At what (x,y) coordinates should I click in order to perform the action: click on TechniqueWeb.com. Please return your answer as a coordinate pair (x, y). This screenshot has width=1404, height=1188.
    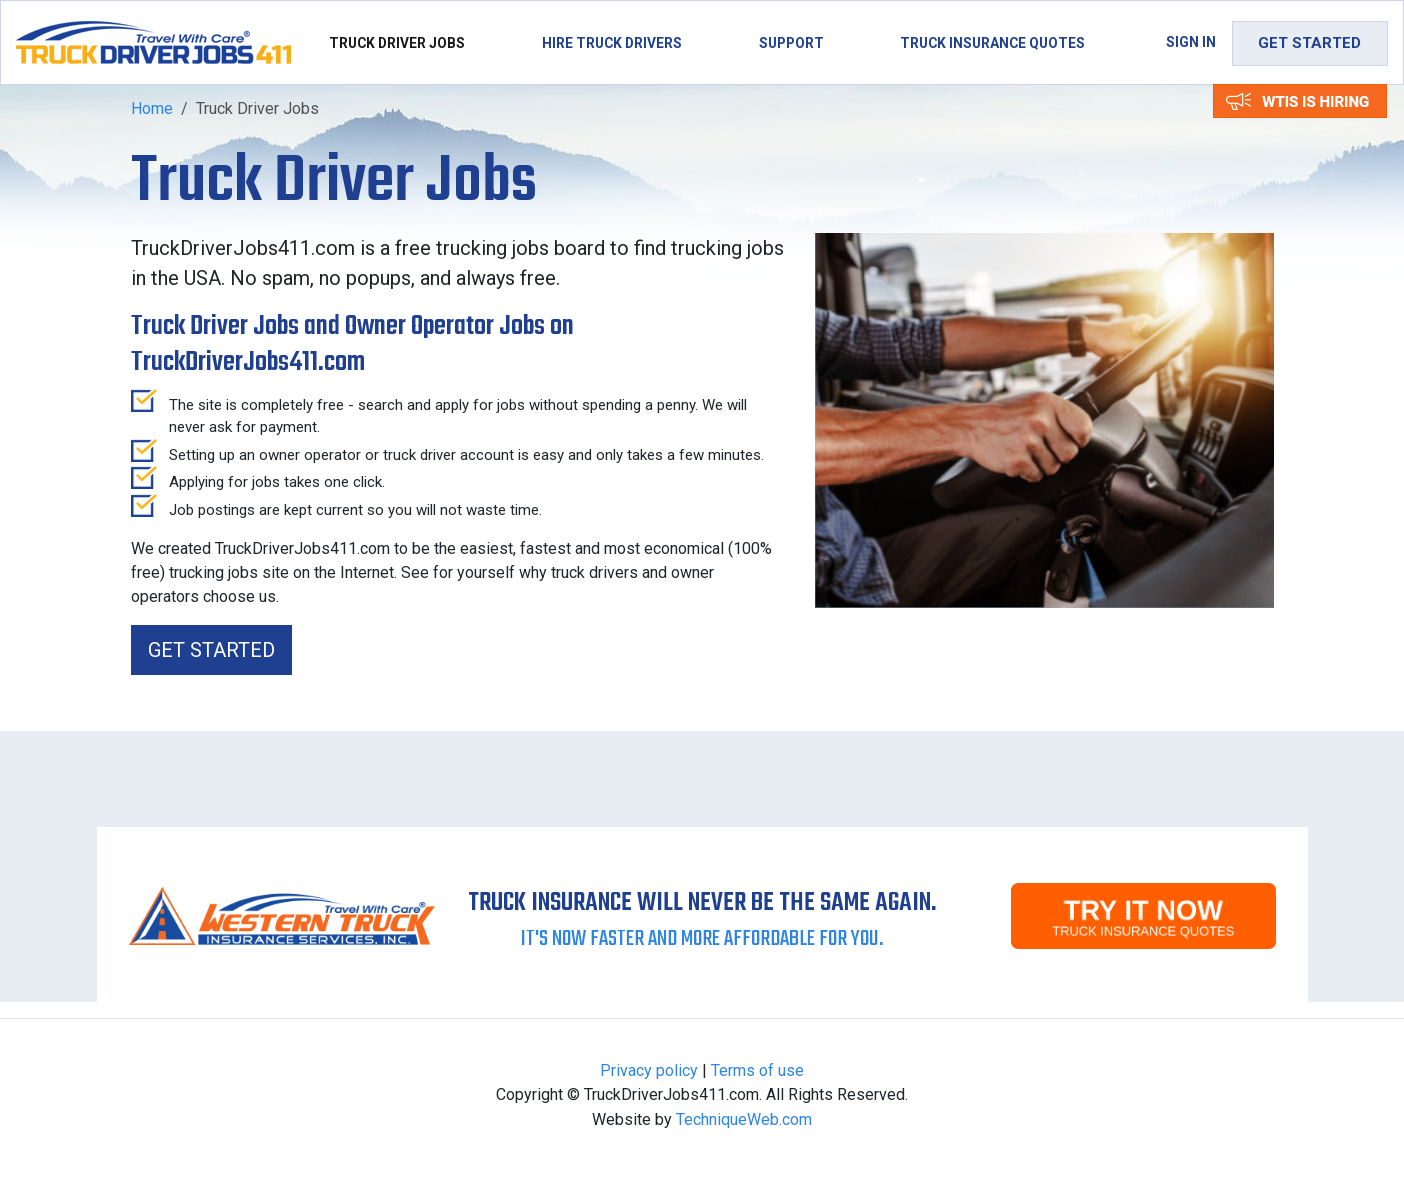
    Looking at the image, I should click on (744, 1119).